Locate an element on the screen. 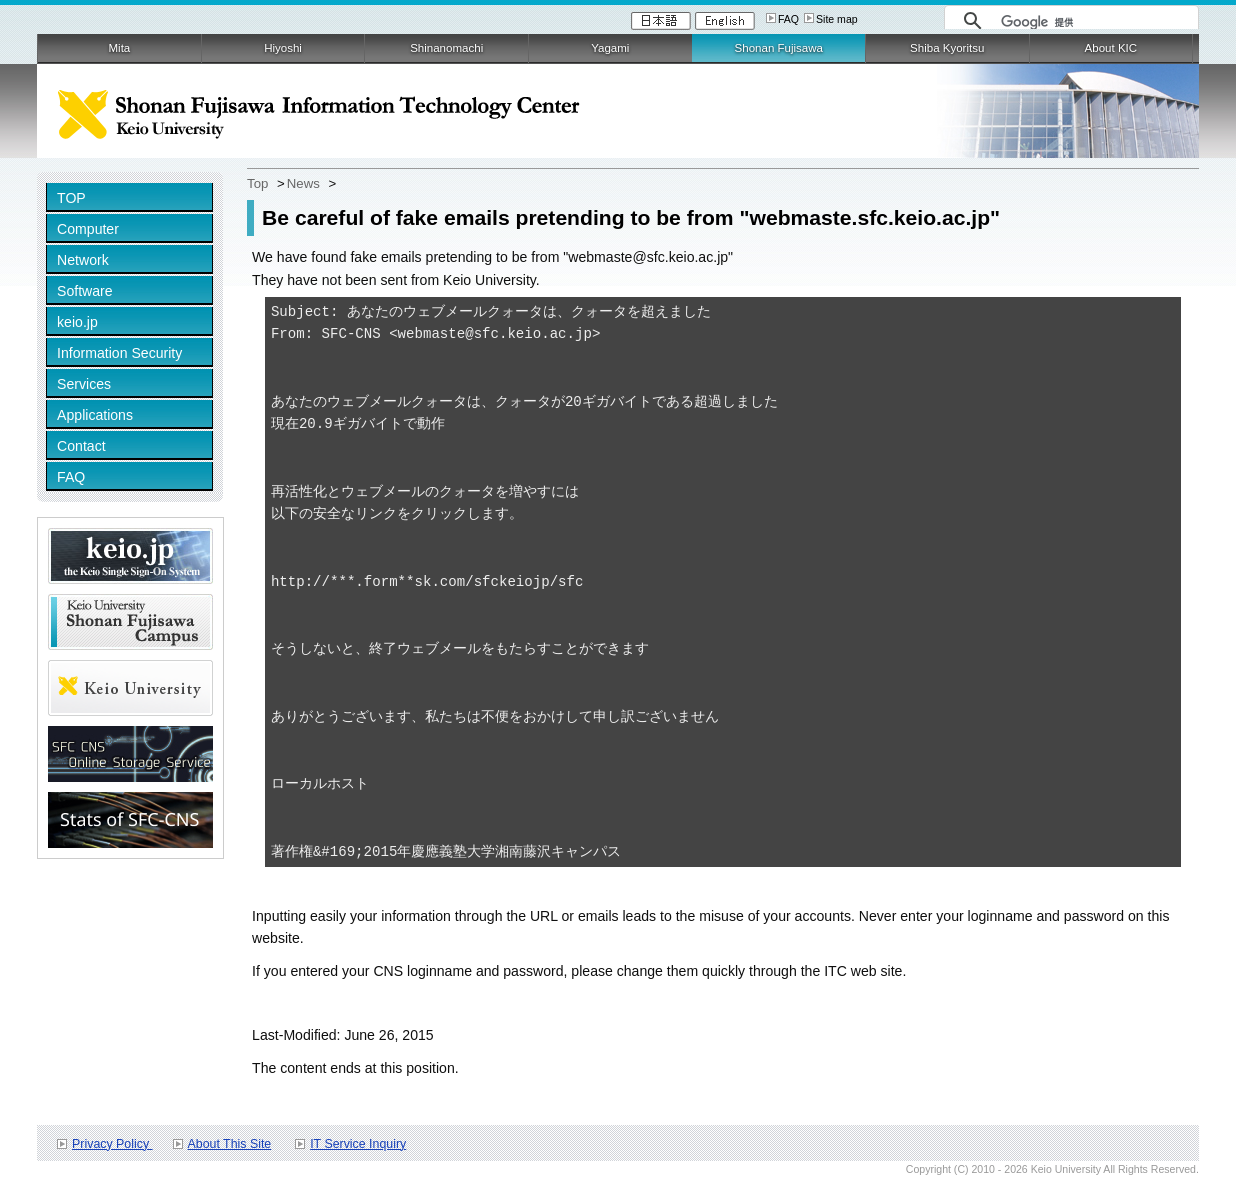 This screenshot has width=1236, height=1178. Privacy Policy is located at coordinates (112, 1144).